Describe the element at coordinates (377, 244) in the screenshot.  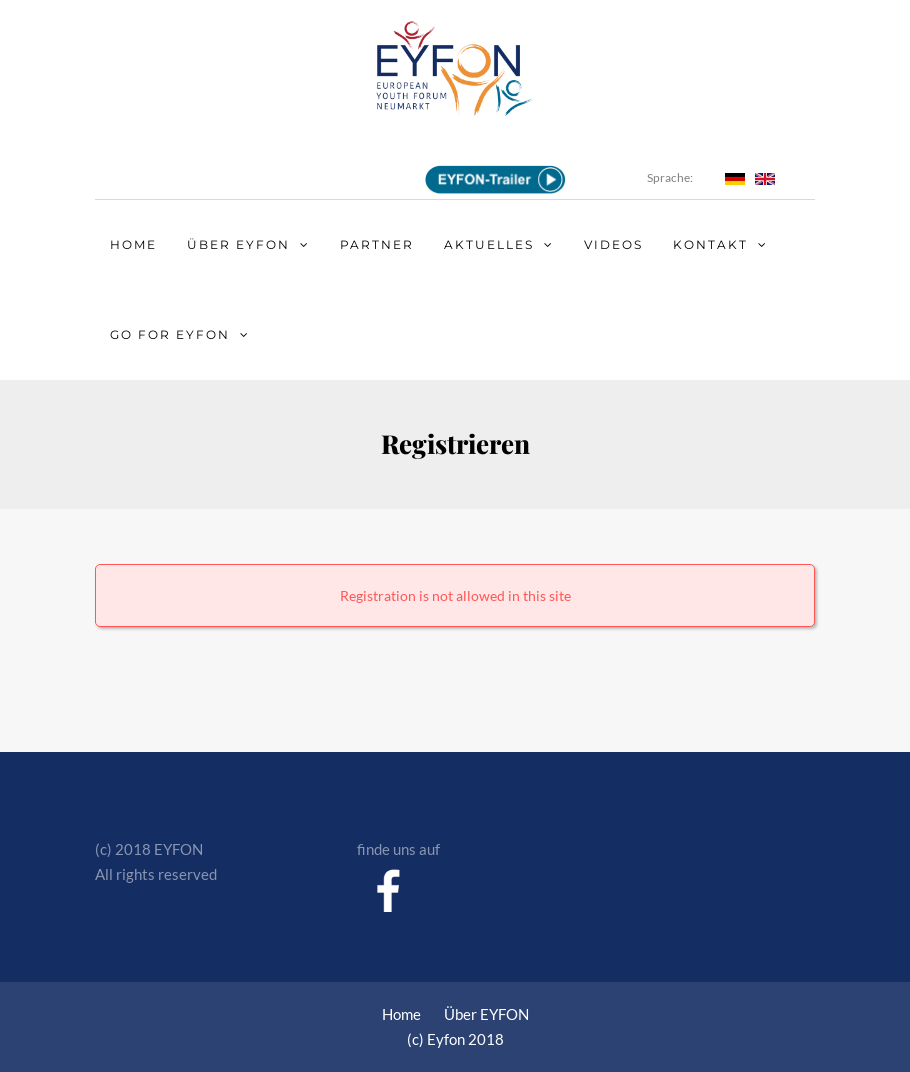
I see `Partner` at that location.